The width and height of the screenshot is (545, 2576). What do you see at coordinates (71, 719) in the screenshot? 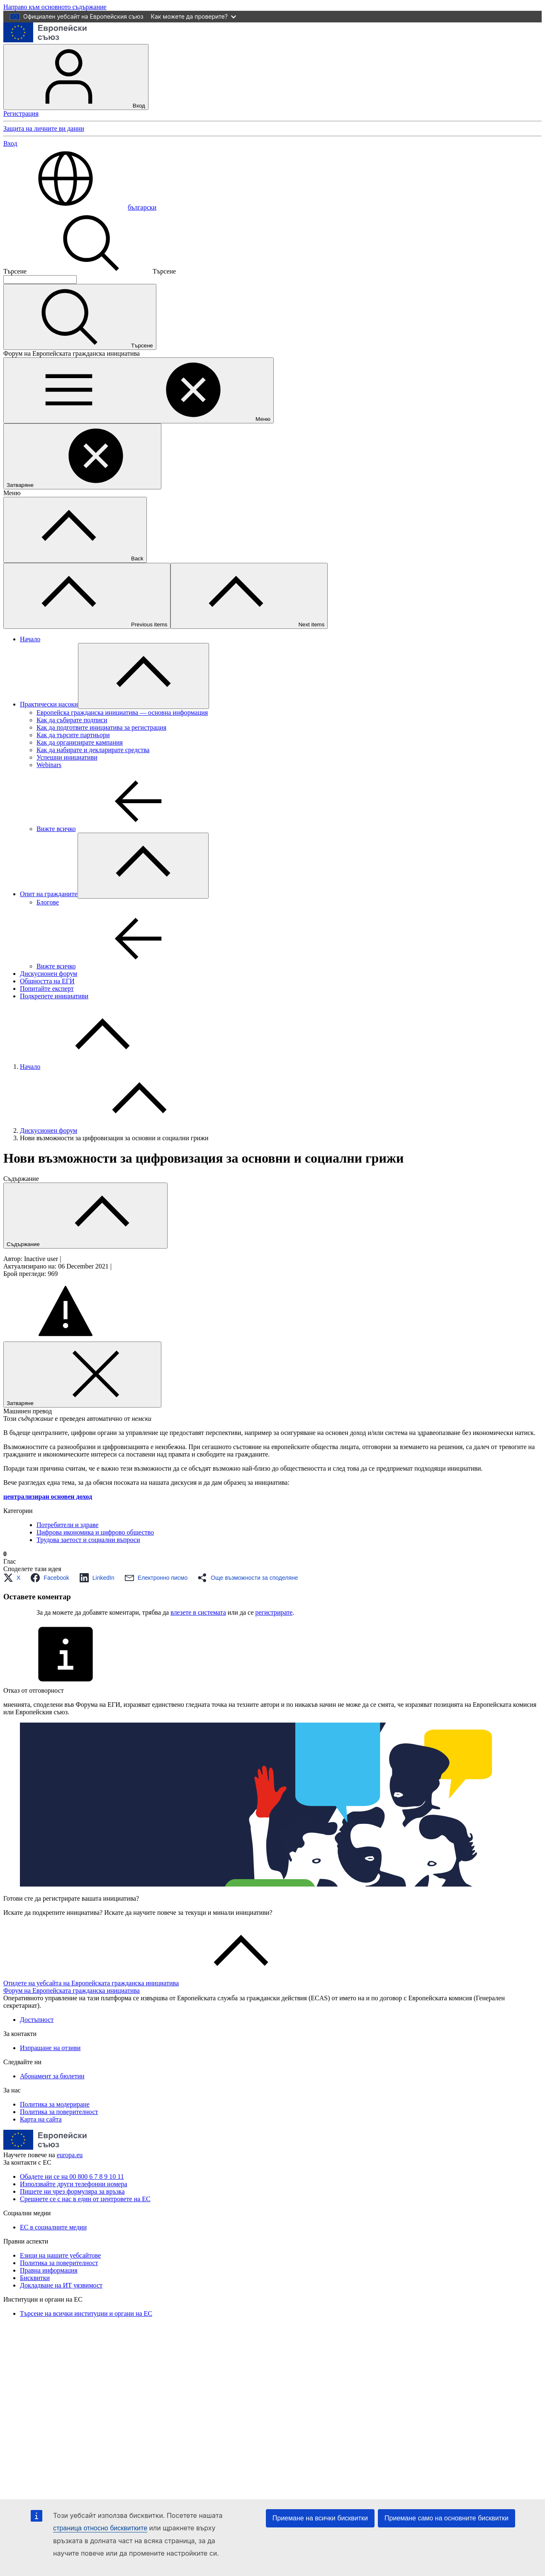
I see `Как да събирате подписи` at bounding box center [71, 719].